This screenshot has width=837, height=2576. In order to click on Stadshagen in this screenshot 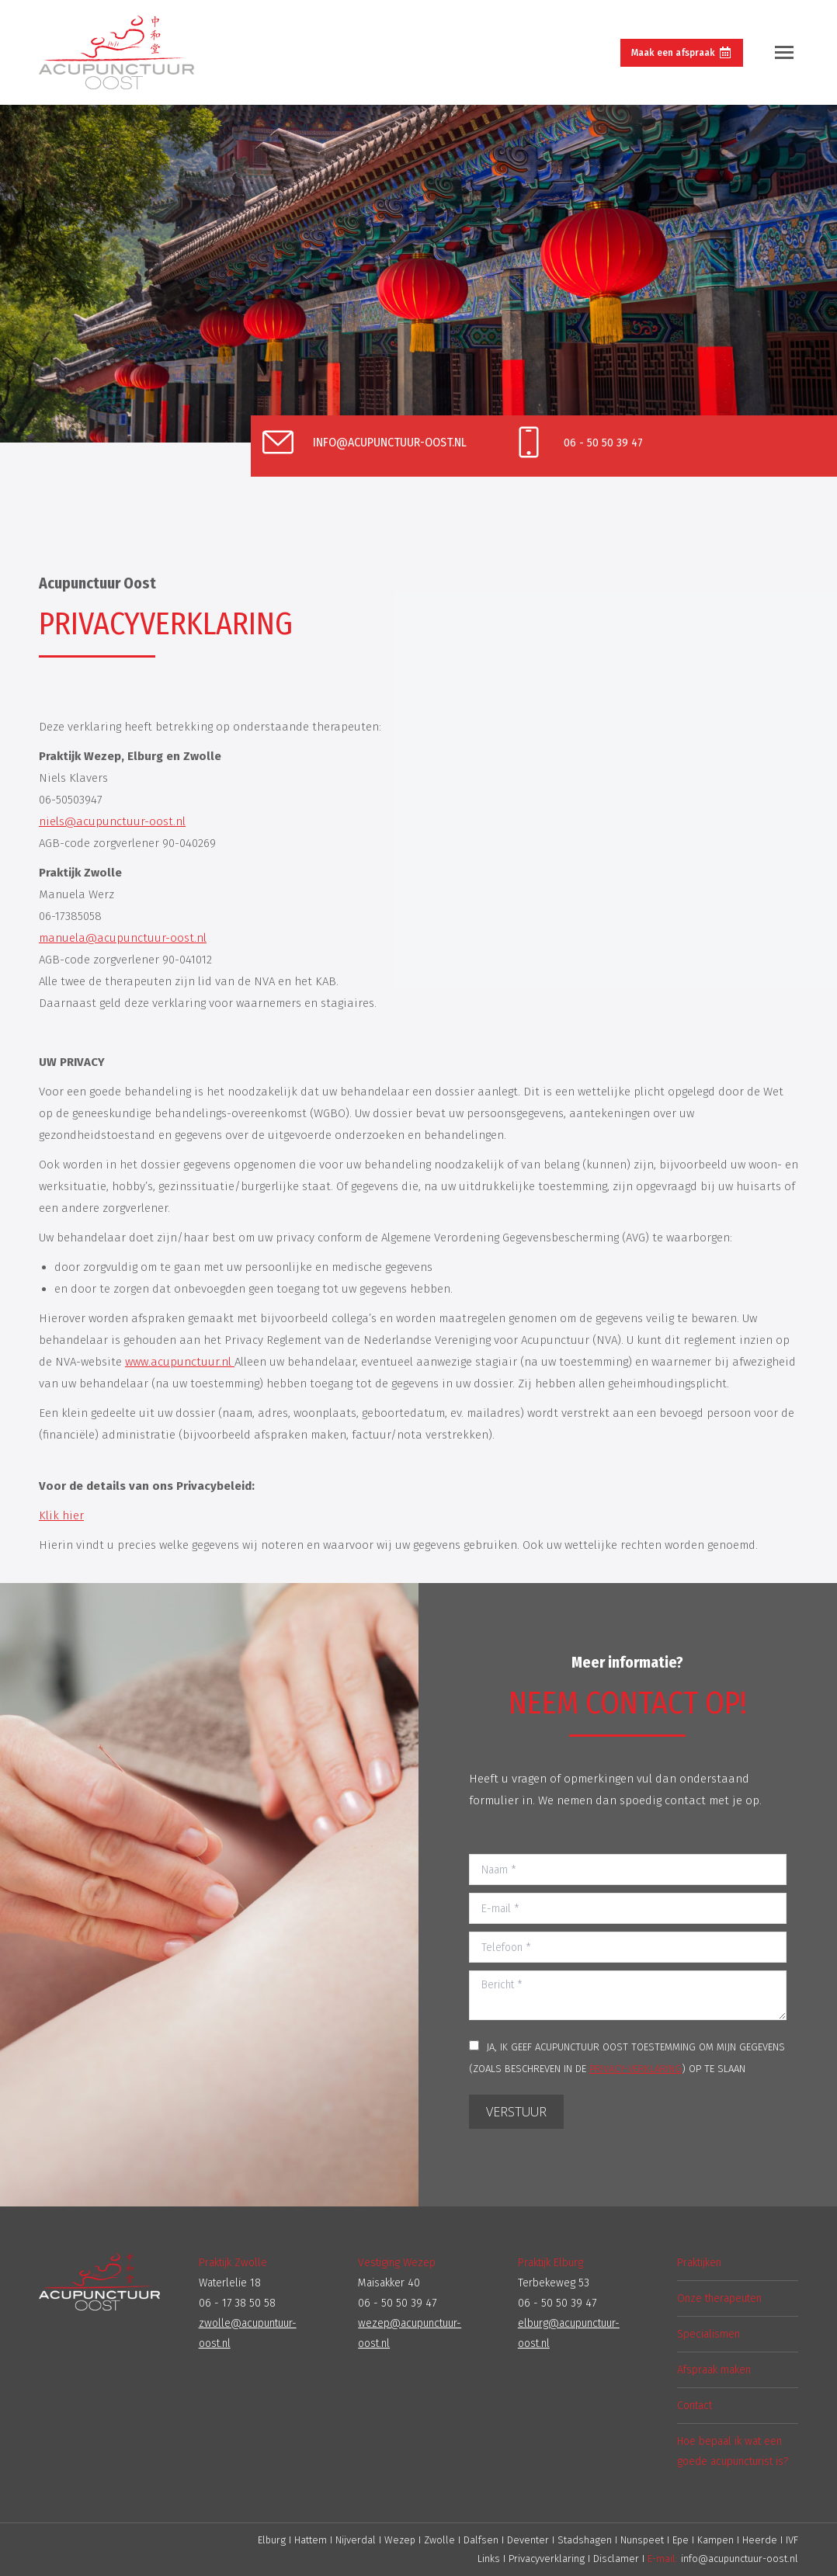, I will do `click(586, 2540)`.